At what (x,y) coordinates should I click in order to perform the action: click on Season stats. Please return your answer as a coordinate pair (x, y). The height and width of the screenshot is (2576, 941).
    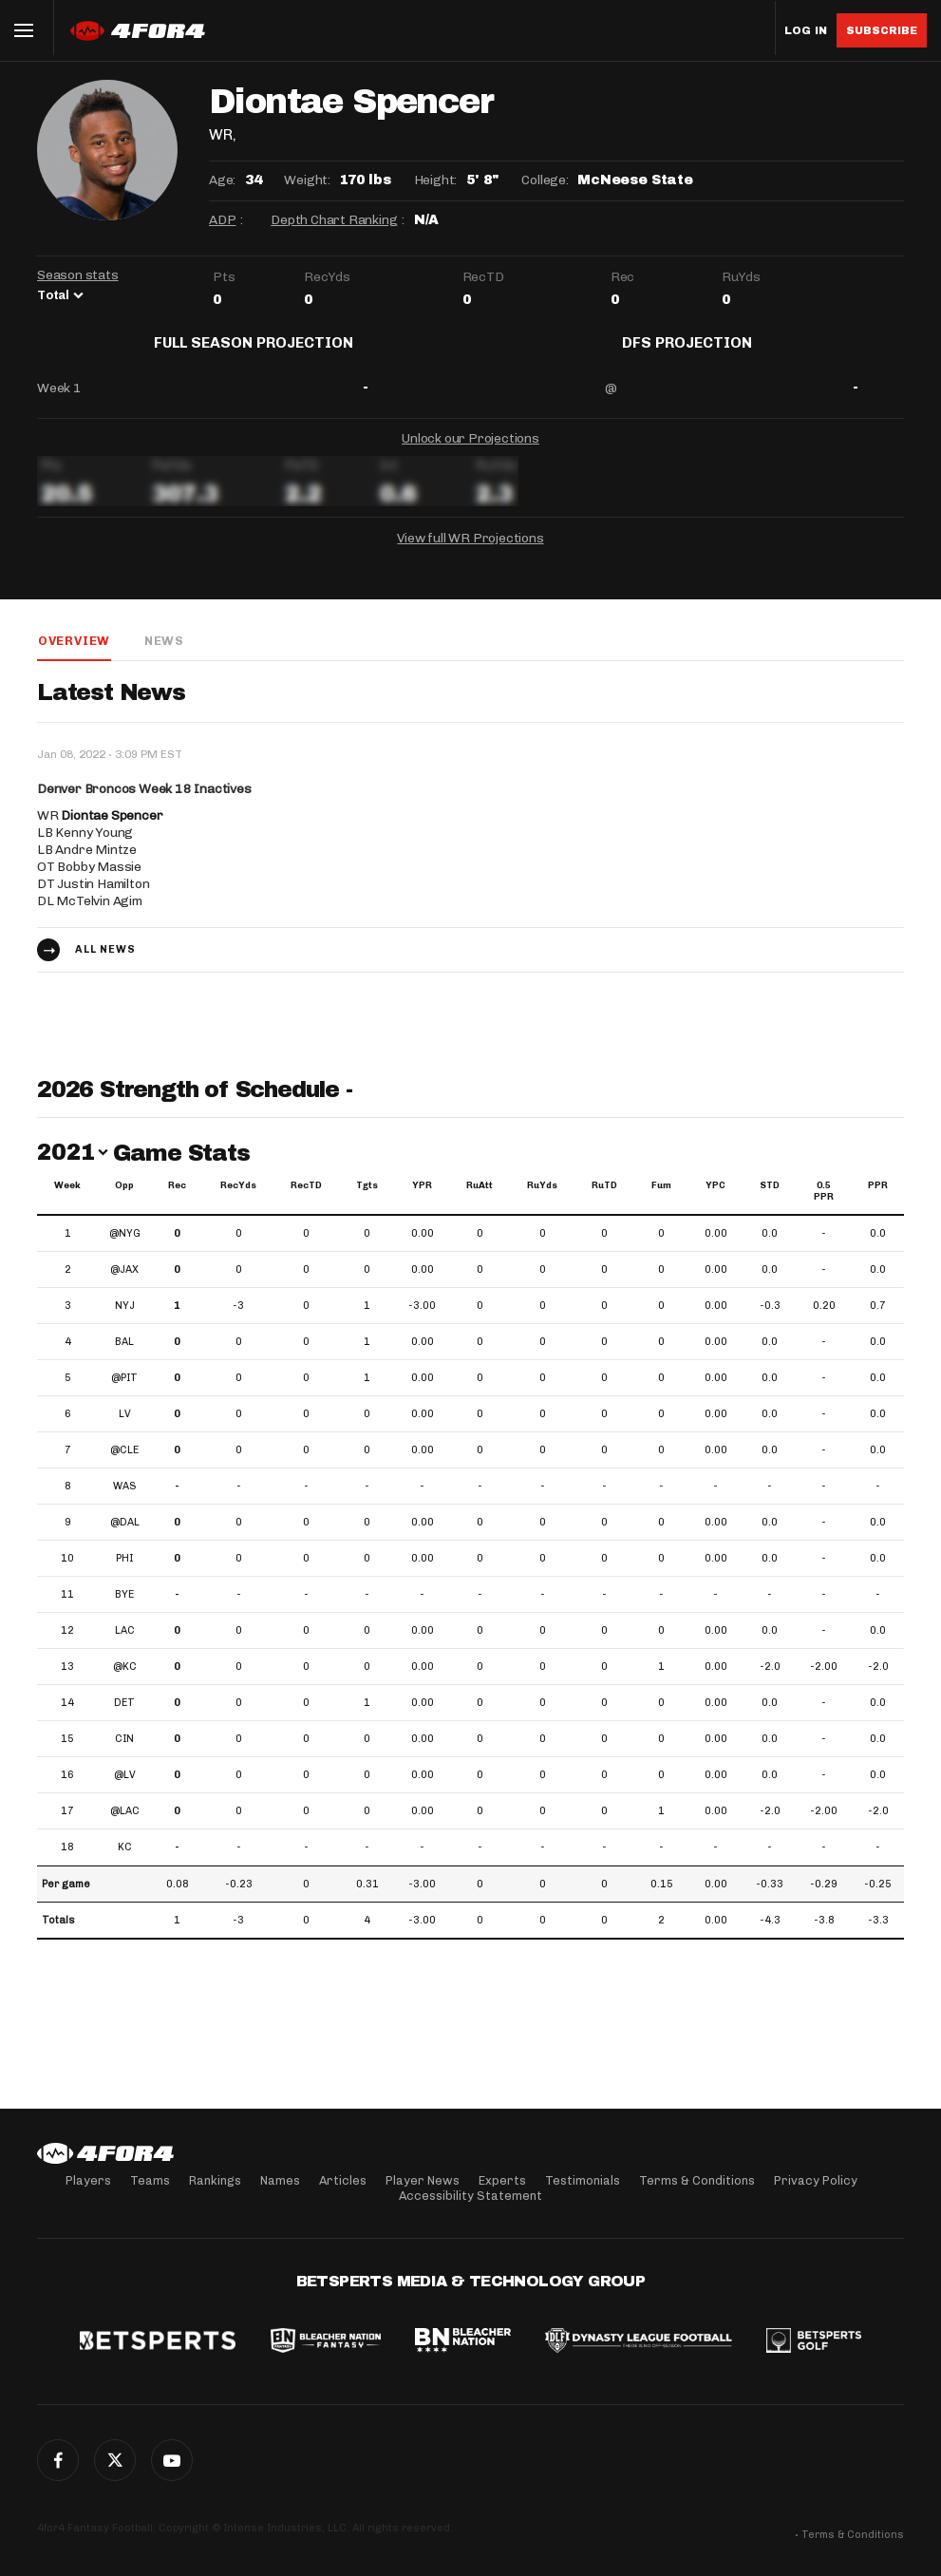
    Looking at the image, I should click on (78, 275).